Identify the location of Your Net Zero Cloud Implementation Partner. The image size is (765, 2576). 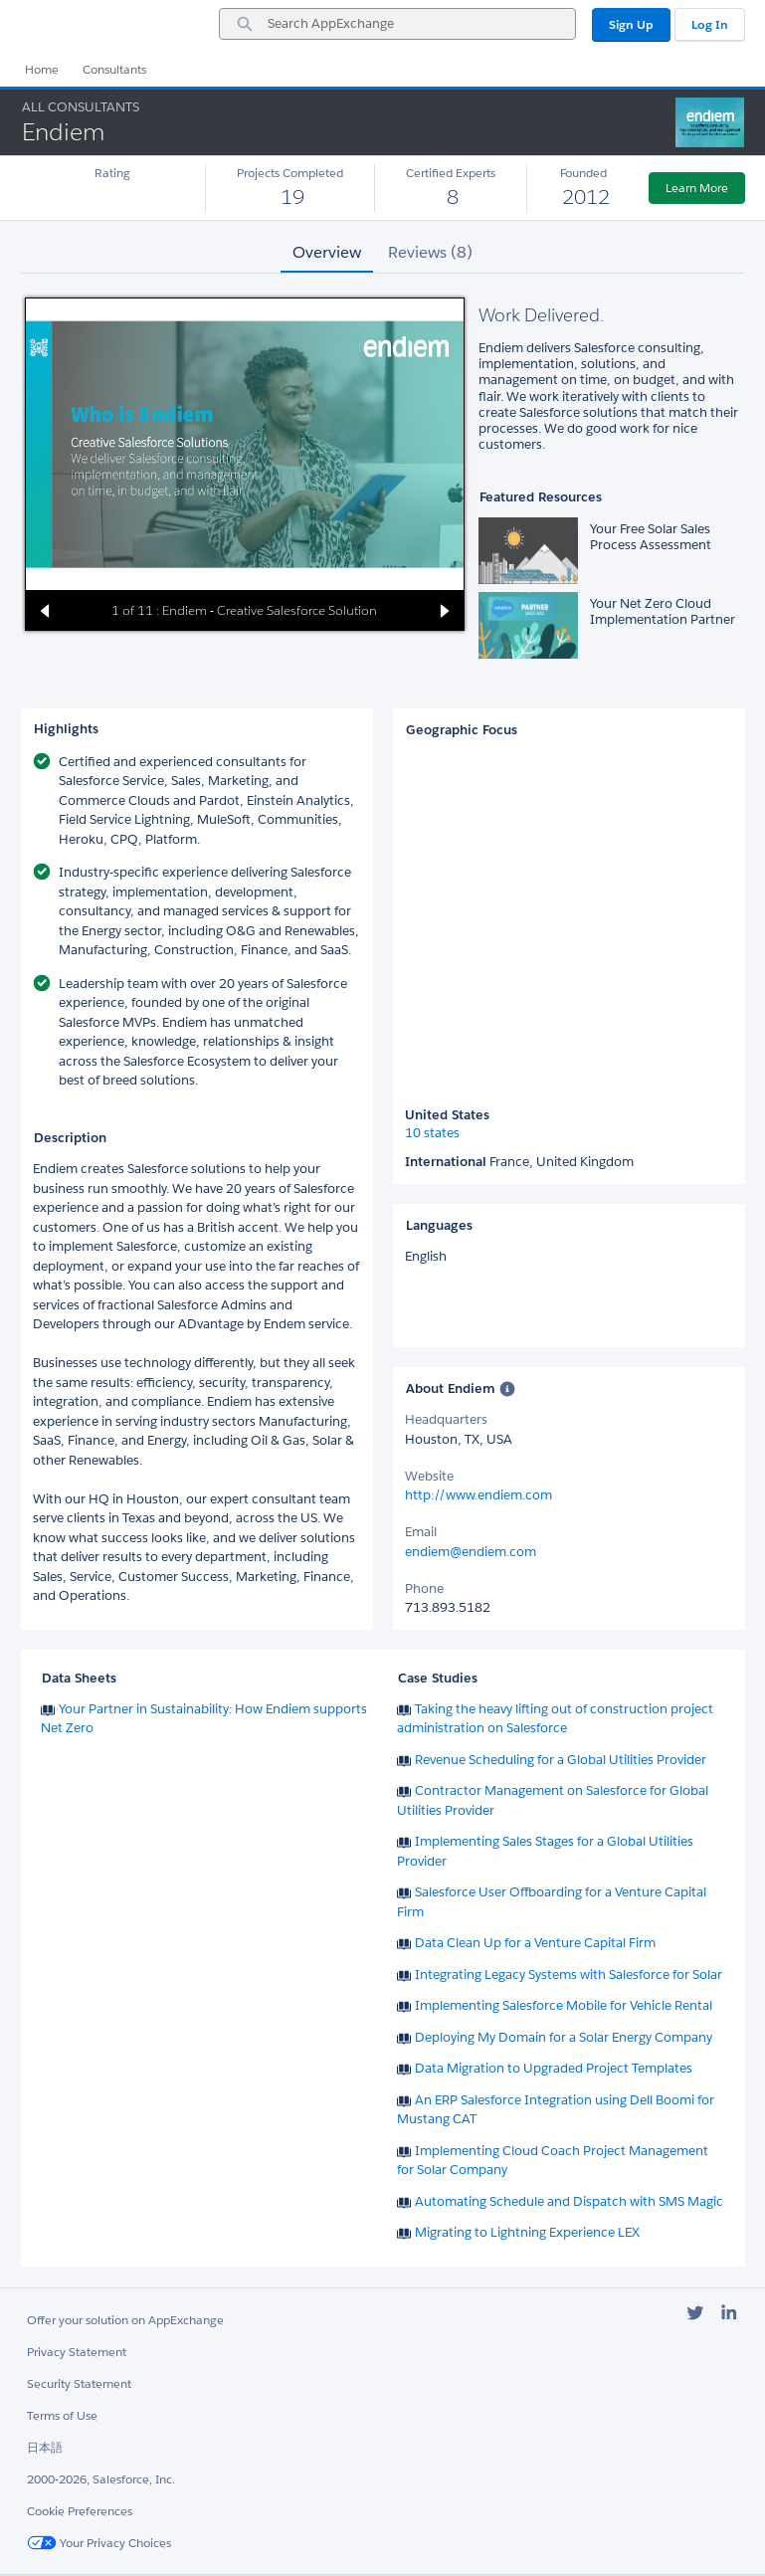
(662, 611).